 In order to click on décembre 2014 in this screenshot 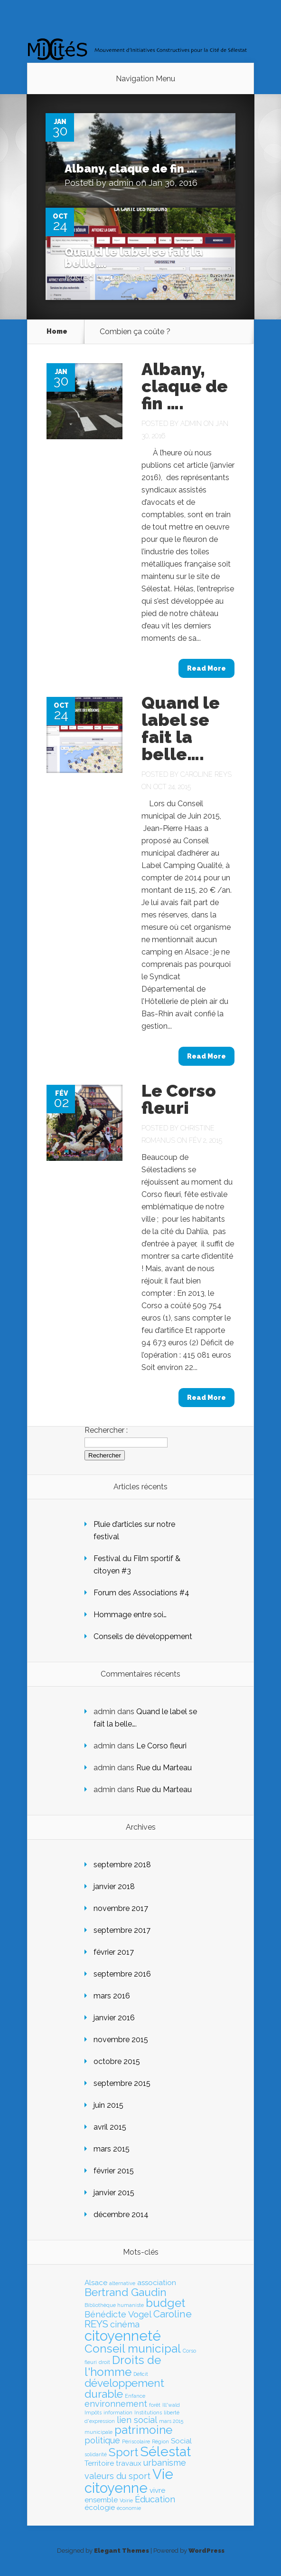, I will do `click(121, 2214)`.